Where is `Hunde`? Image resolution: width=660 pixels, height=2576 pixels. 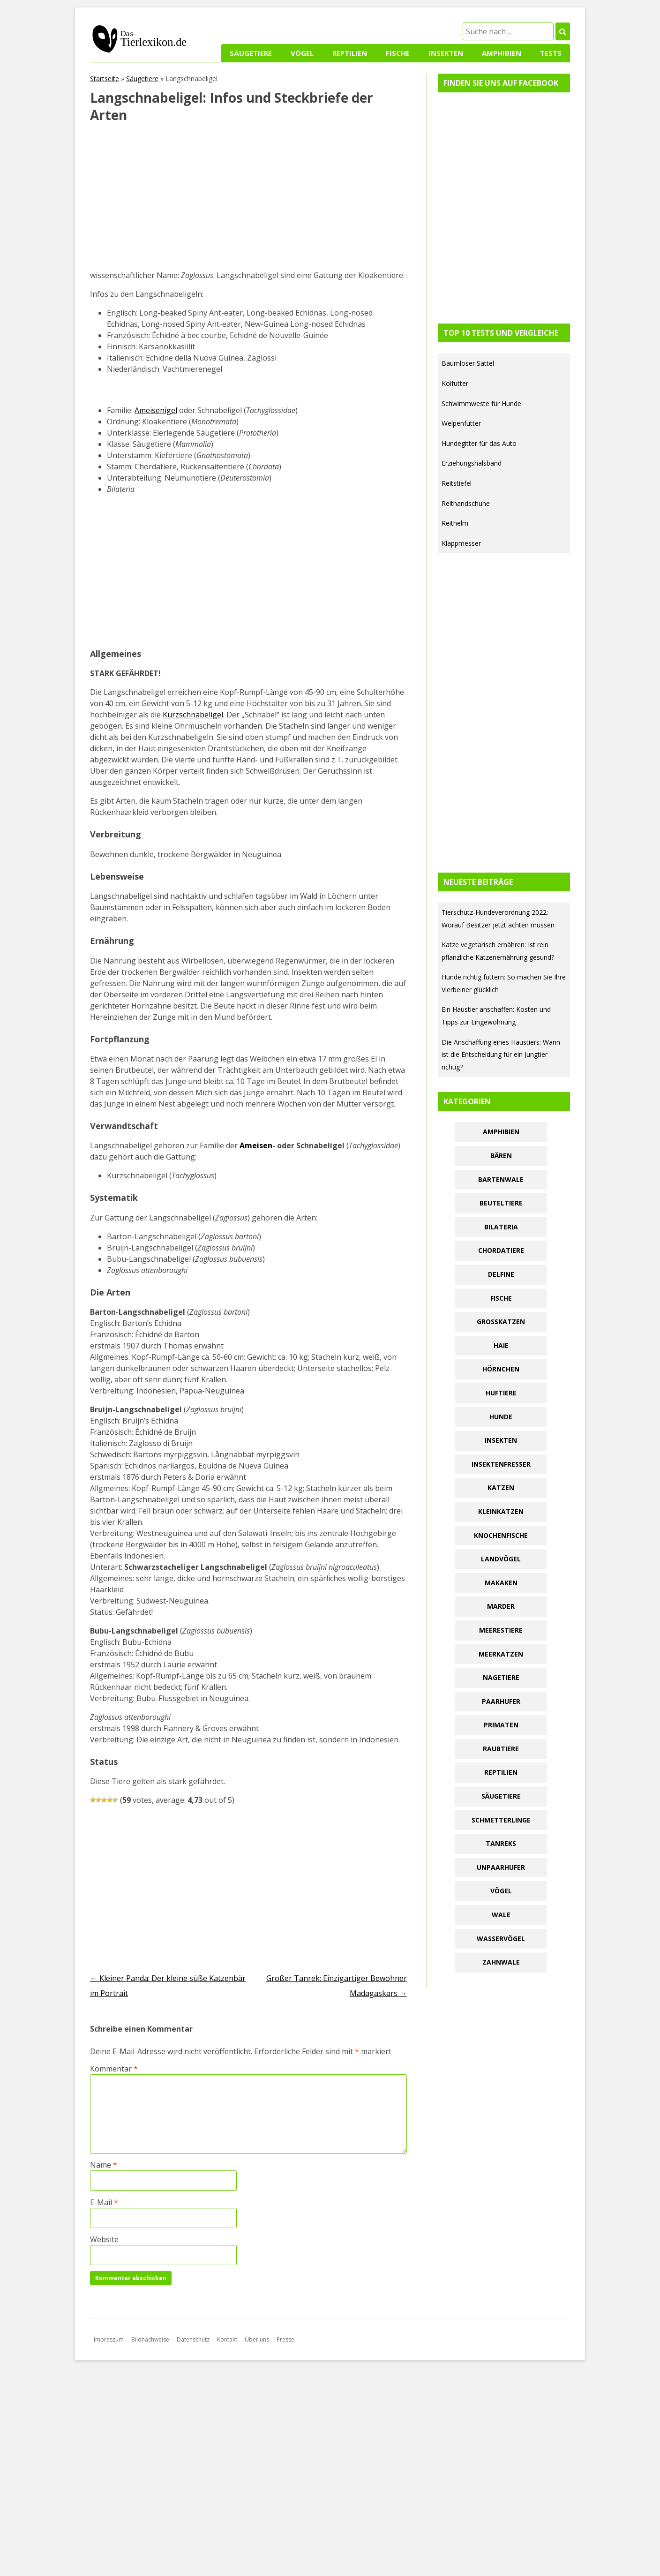 Hunde is located at coordinates (500, 1416).